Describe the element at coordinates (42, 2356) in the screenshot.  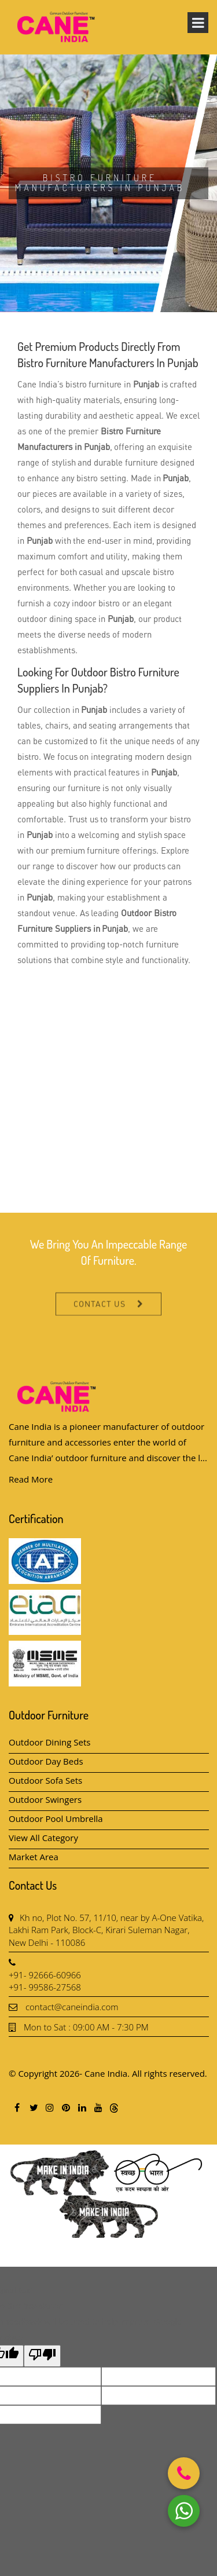
I see `[Poor translation]` at that location.